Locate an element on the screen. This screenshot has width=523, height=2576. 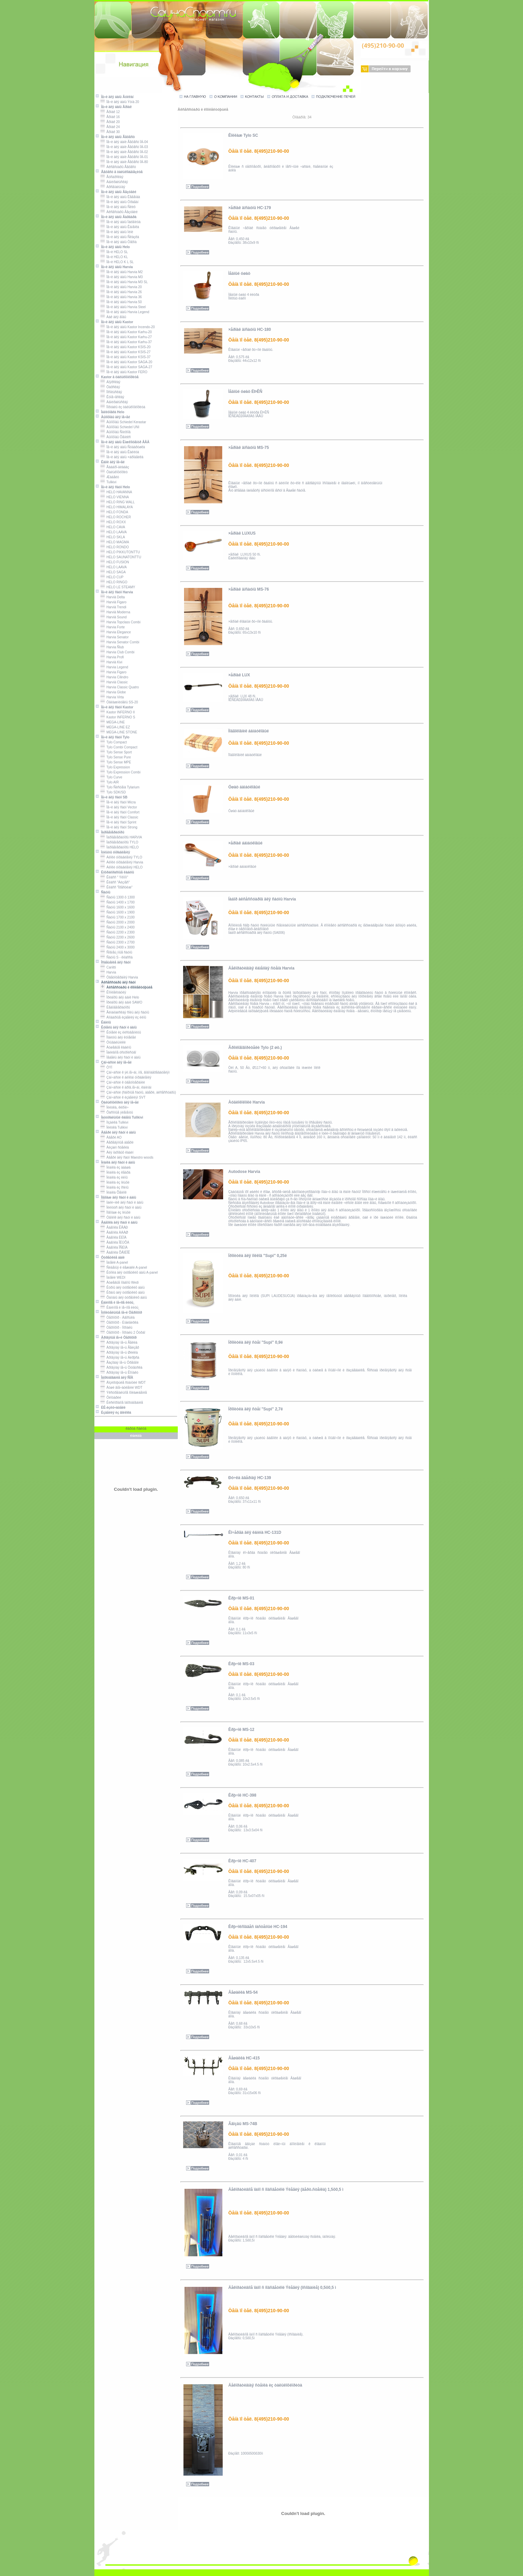
Îáëèâíîå óñòðîéñòâî is located at coordinates (118, 1052).